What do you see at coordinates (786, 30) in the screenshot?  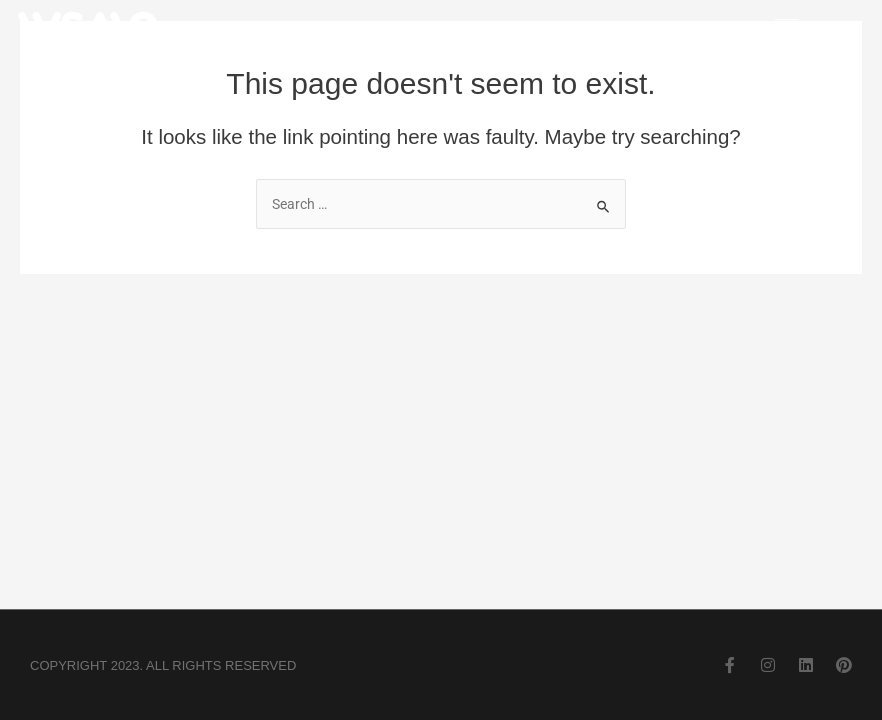 I see `[button]` at bounding box center [786, 30].